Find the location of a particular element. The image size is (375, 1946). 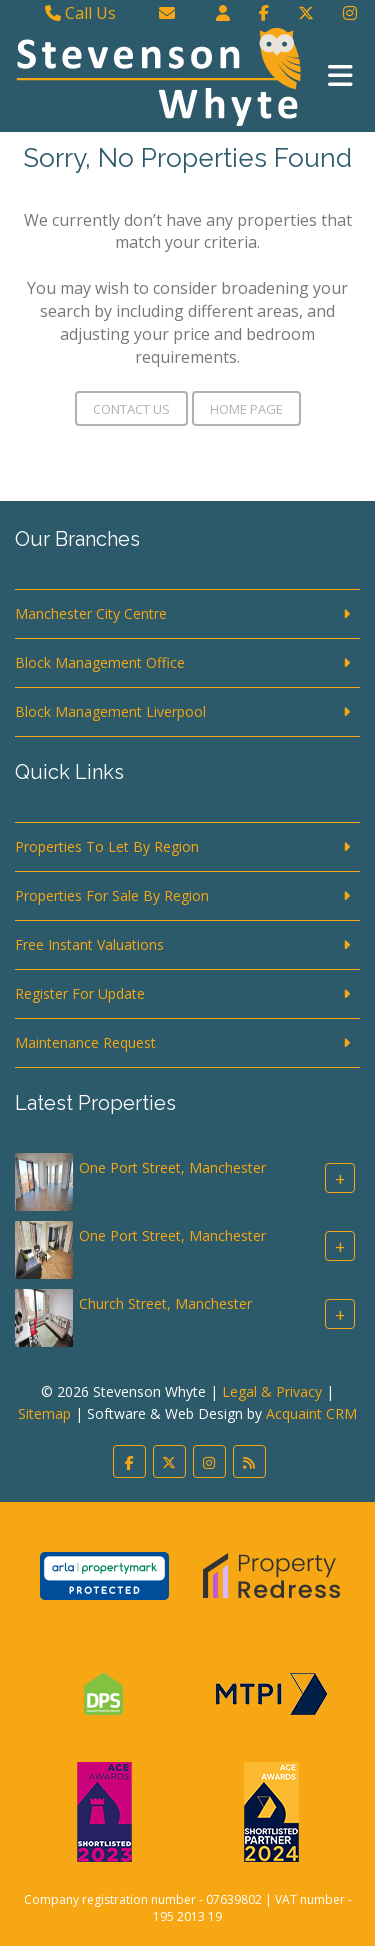

Legal & Privacy is located at coordinates (272, 1391).